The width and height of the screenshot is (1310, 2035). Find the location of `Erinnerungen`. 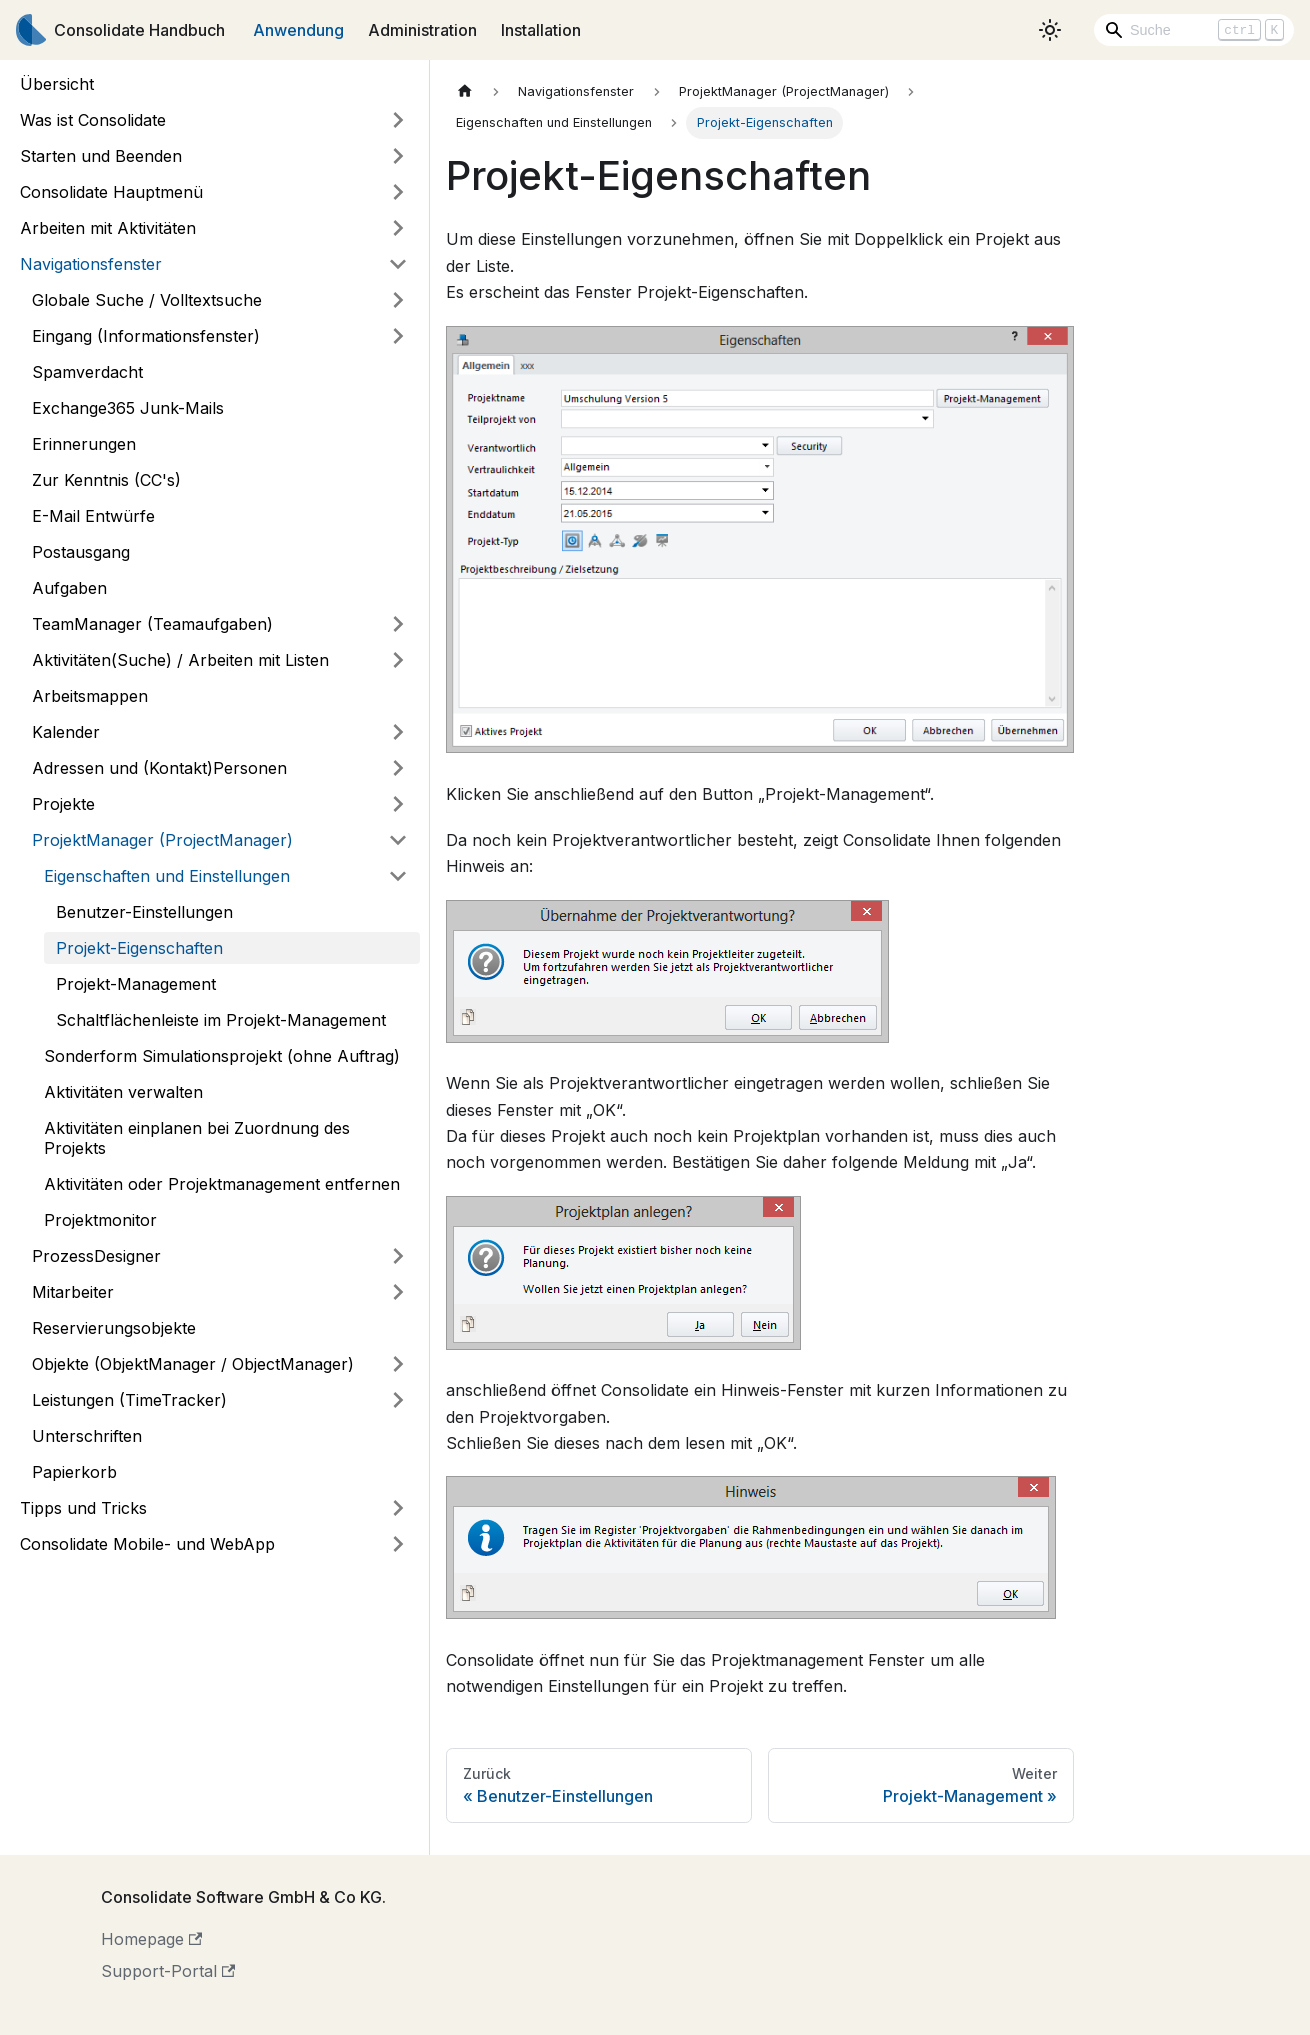

Erinnerungen is located at coordinates (84, 444).